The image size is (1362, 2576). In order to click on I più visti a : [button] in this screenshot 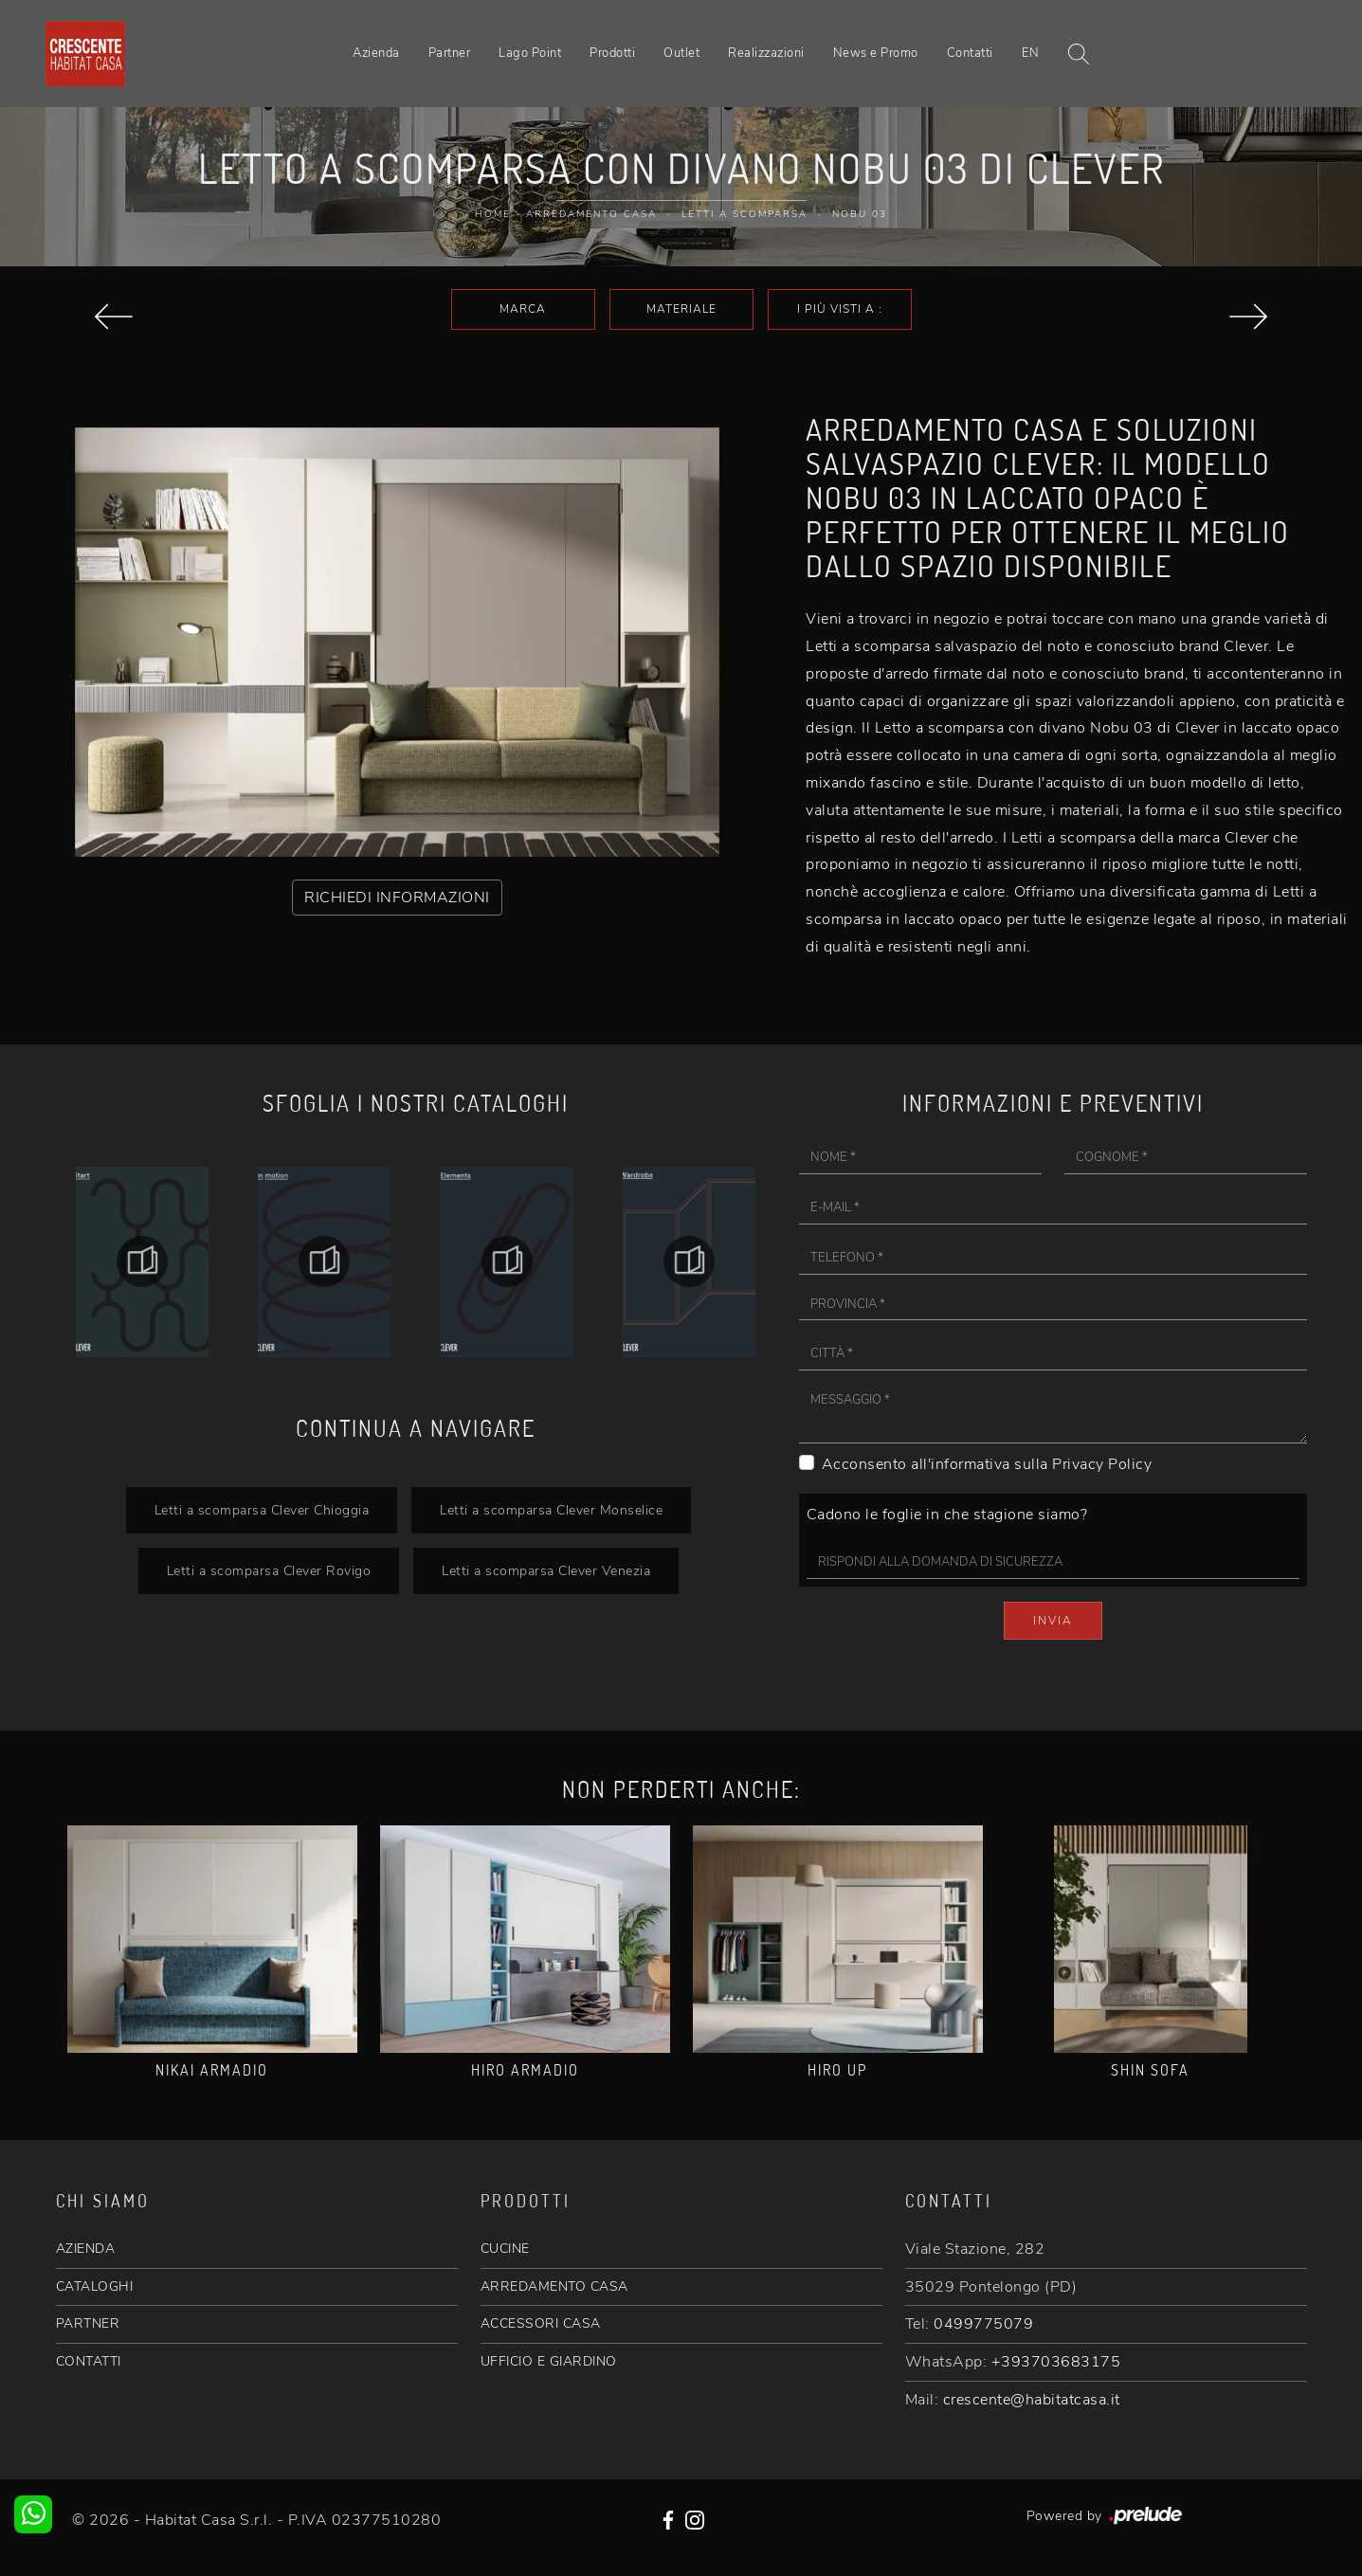, I will do `click(839, 309)`.